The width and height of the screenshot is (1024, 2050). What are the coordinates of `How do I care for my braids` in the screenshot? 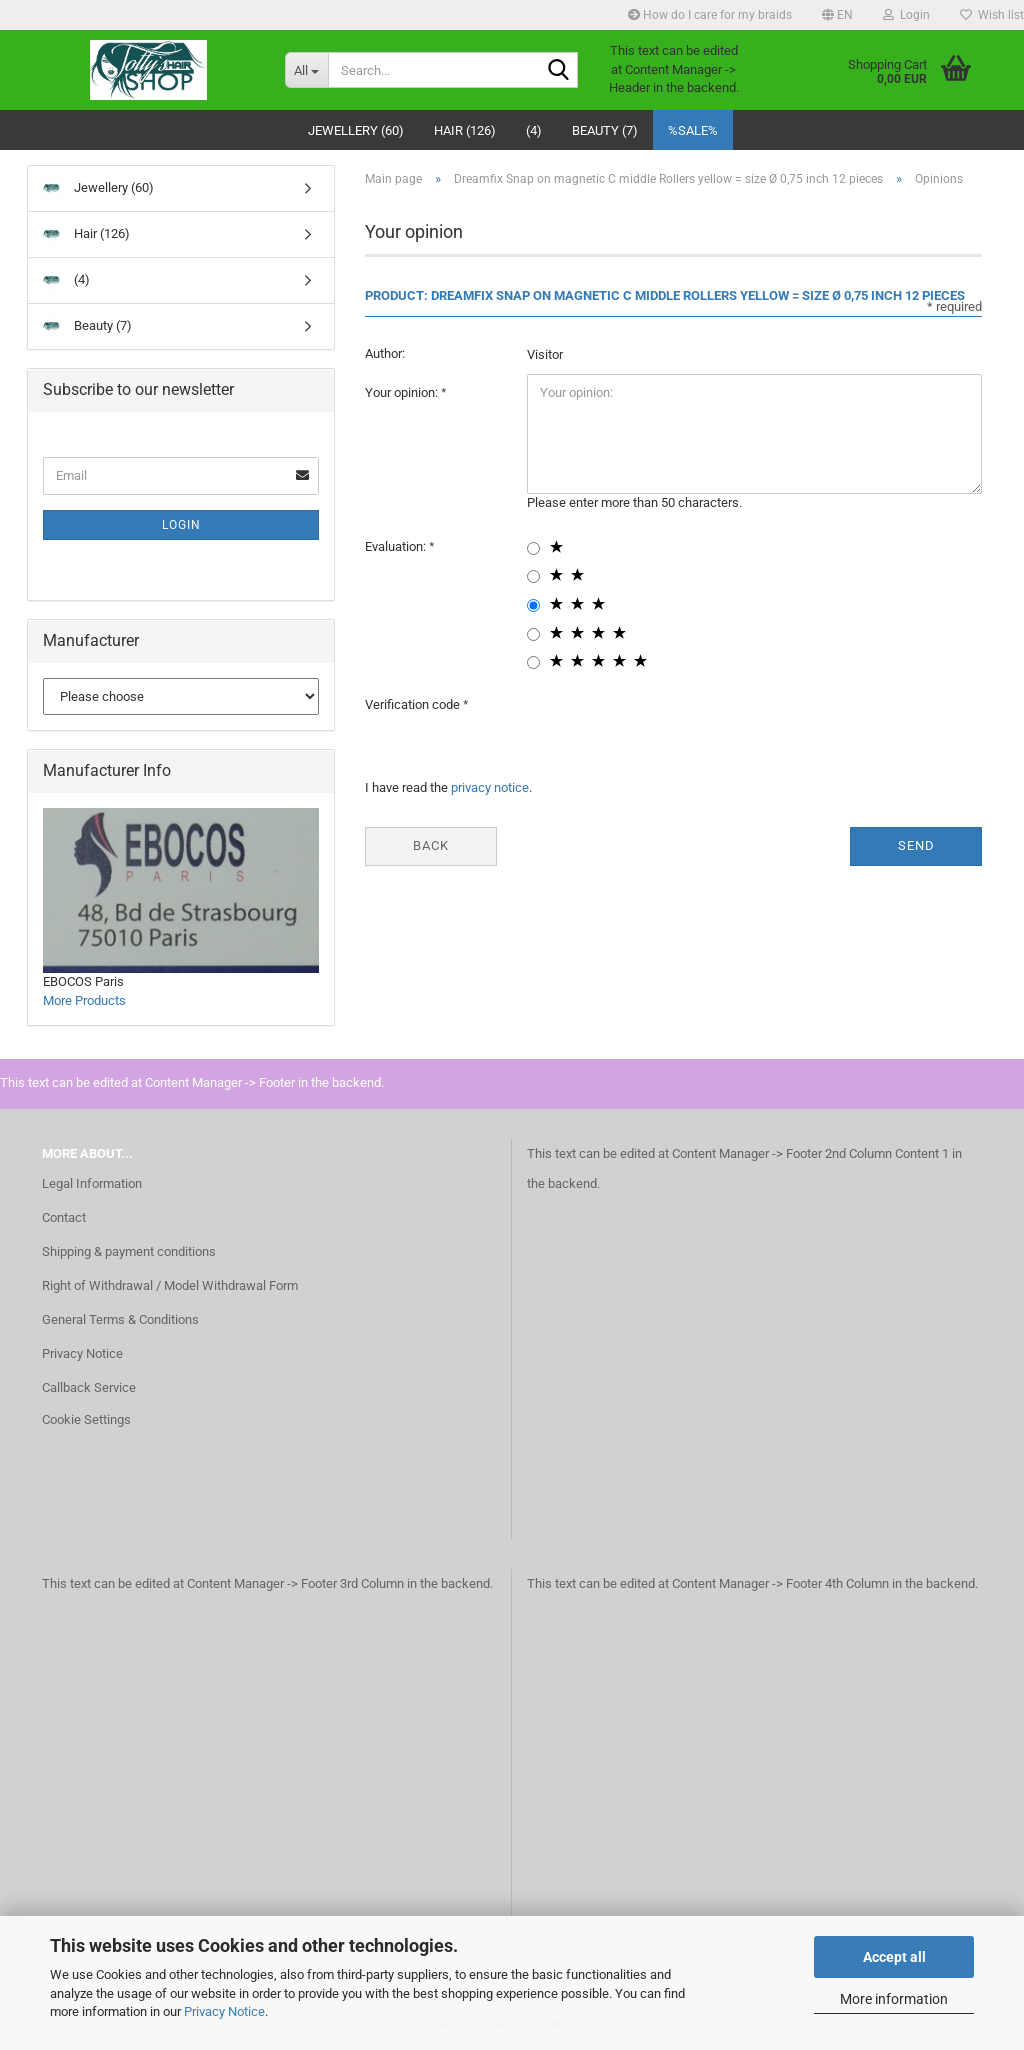 It's located at (710, 15).